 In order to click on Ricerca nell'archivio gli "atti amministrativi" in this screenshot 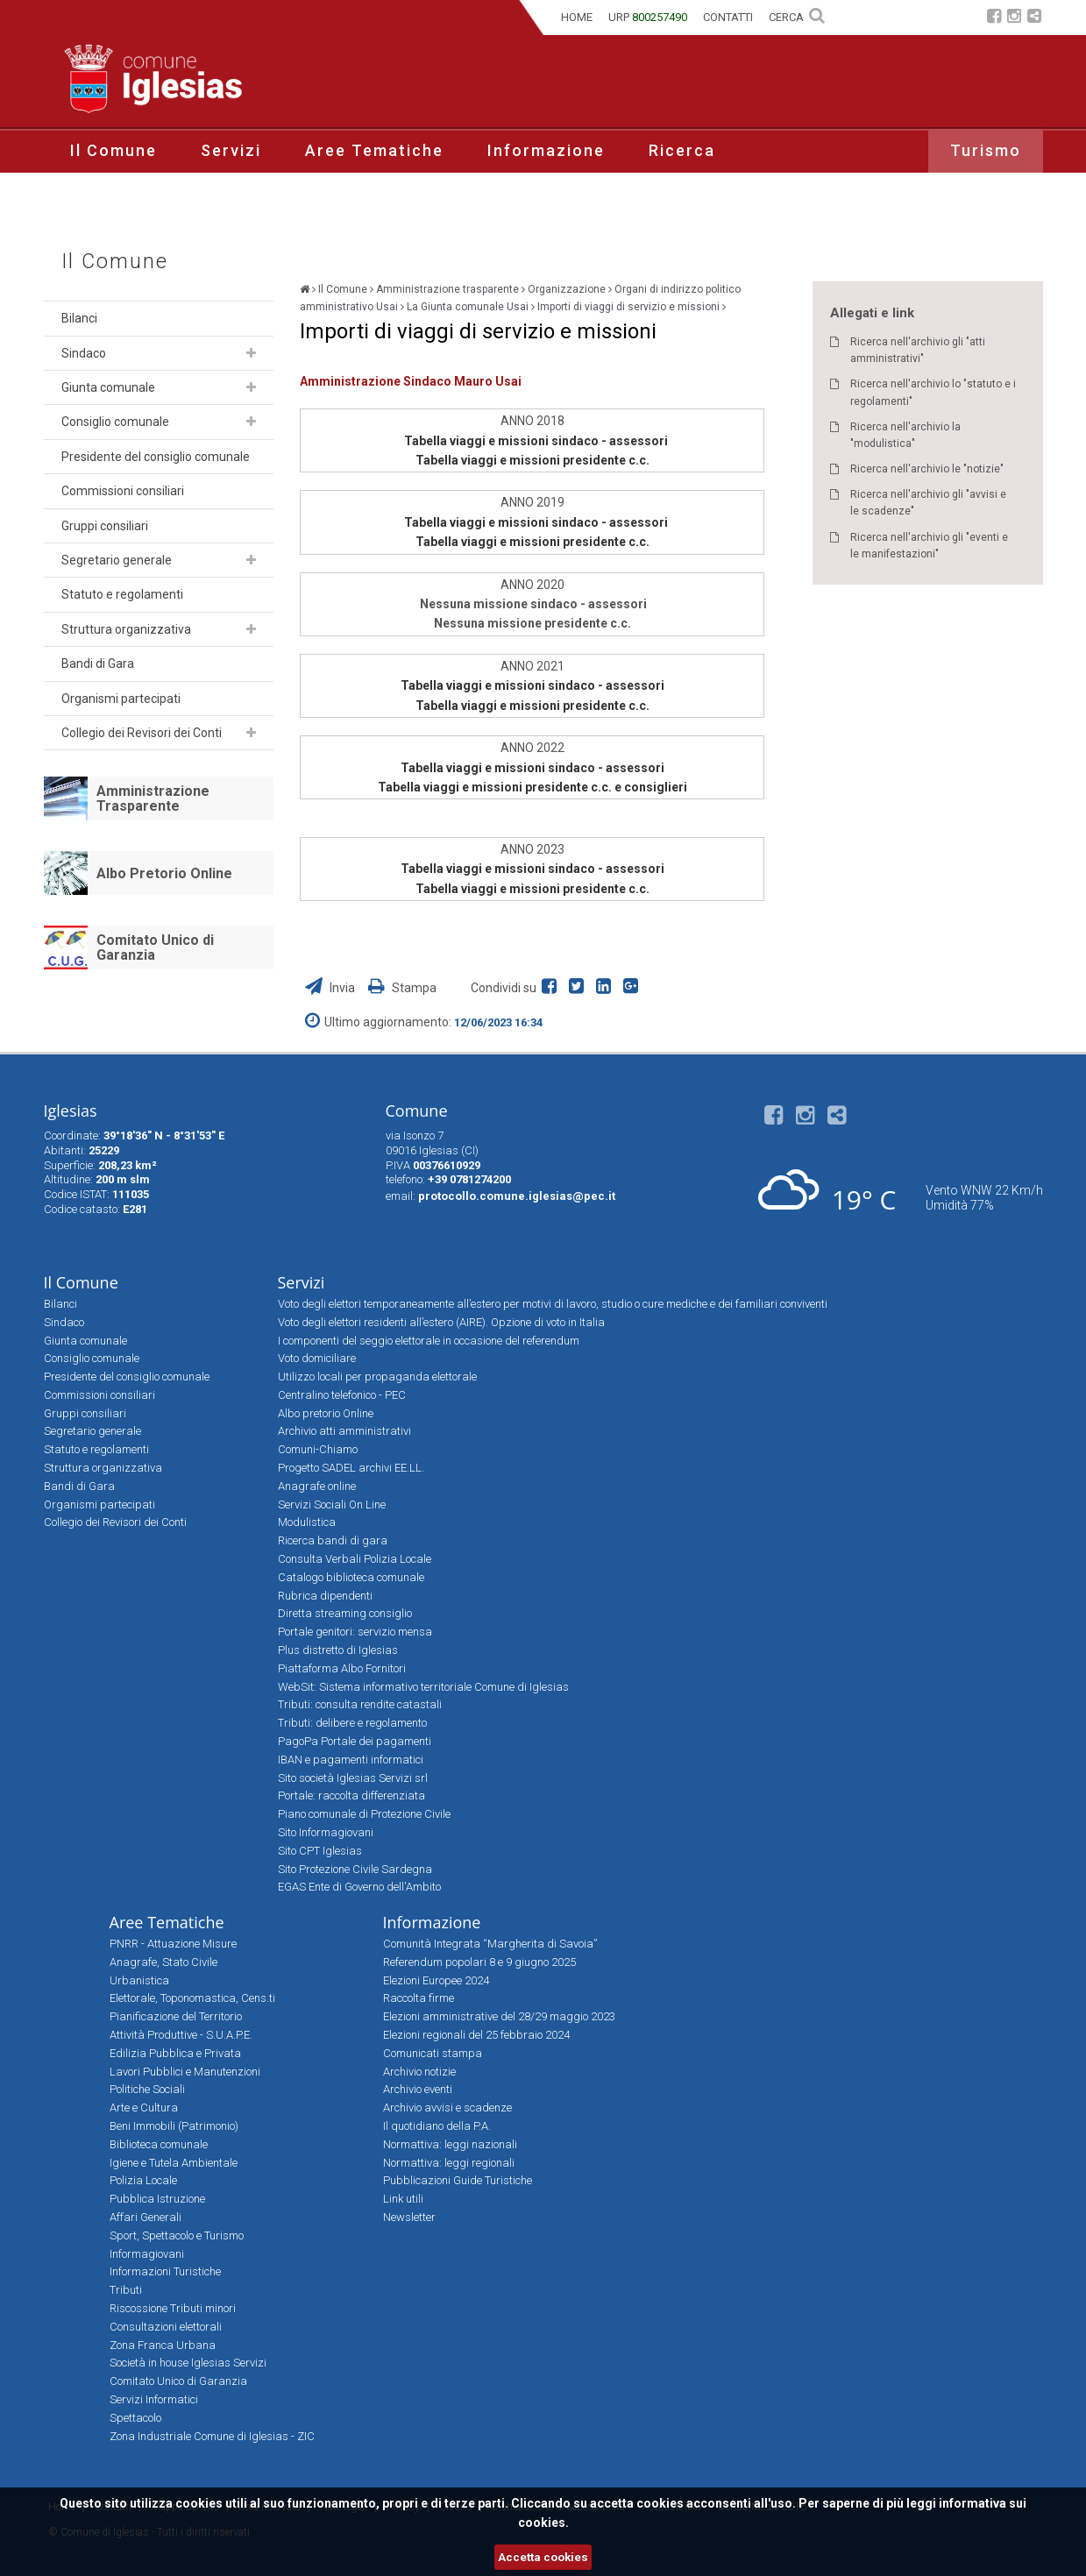, I will do `click(917, 350)`.